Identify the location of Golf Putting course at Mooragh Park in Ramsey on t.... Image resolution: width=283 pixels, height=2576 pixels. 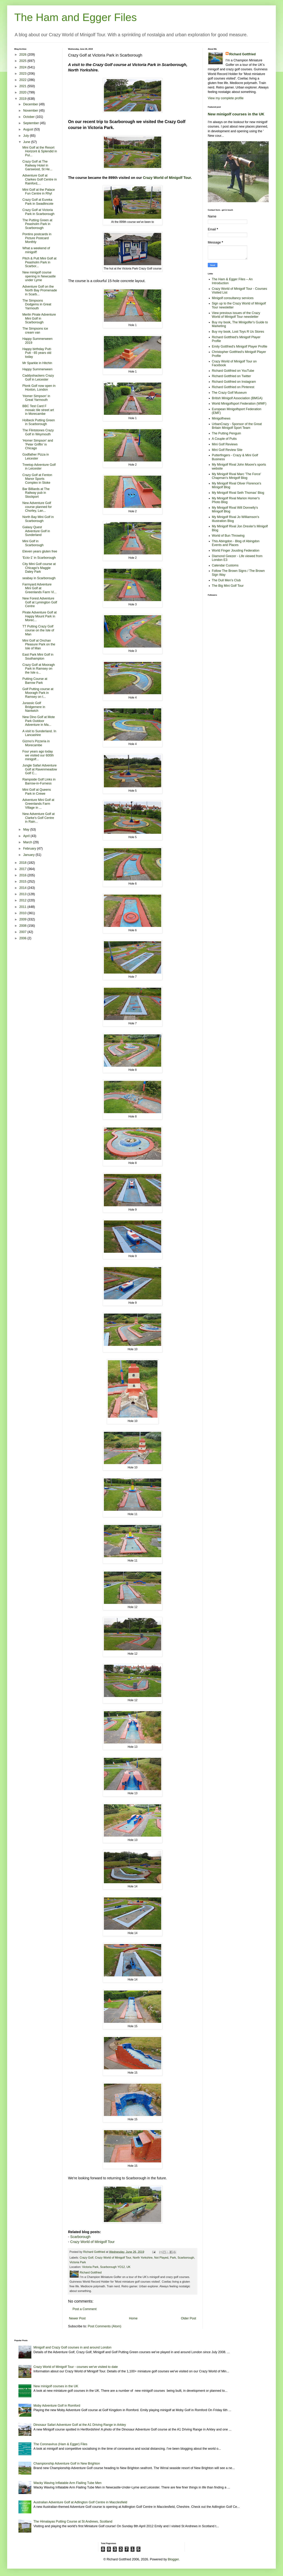
(37, 693).